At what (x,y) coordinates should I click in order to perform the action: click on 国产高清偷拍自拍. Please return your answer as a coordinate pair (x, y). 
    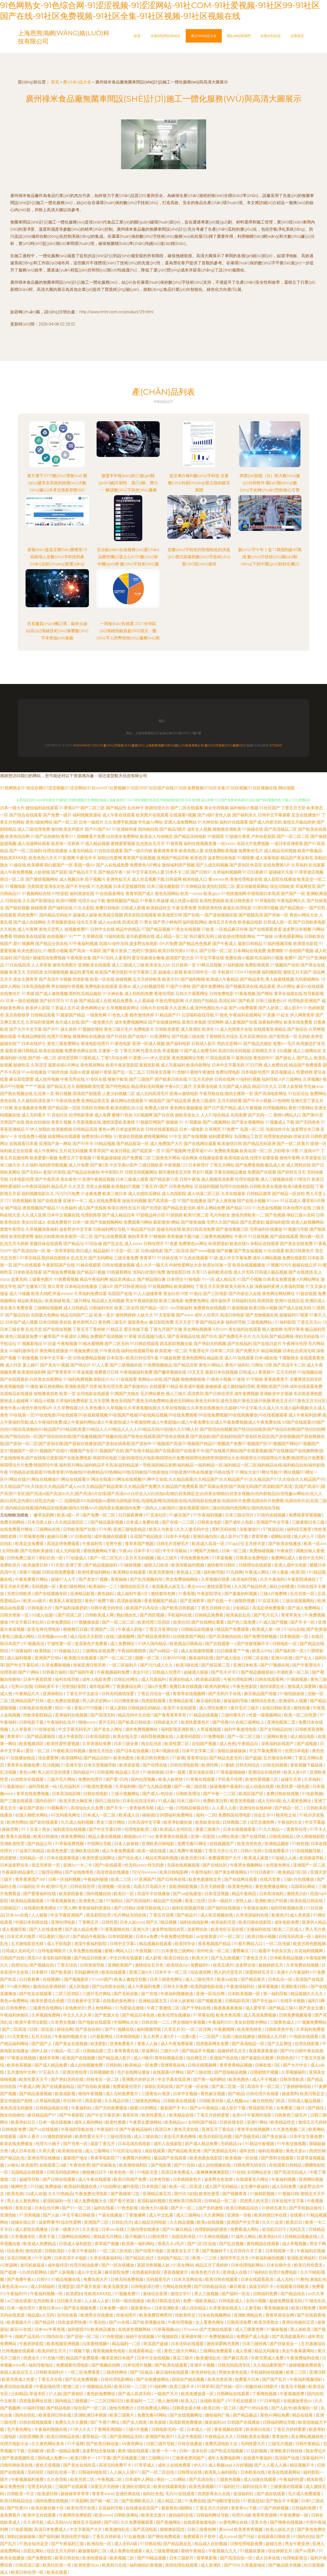
    Looking at the image, I should click on (225, 1636).